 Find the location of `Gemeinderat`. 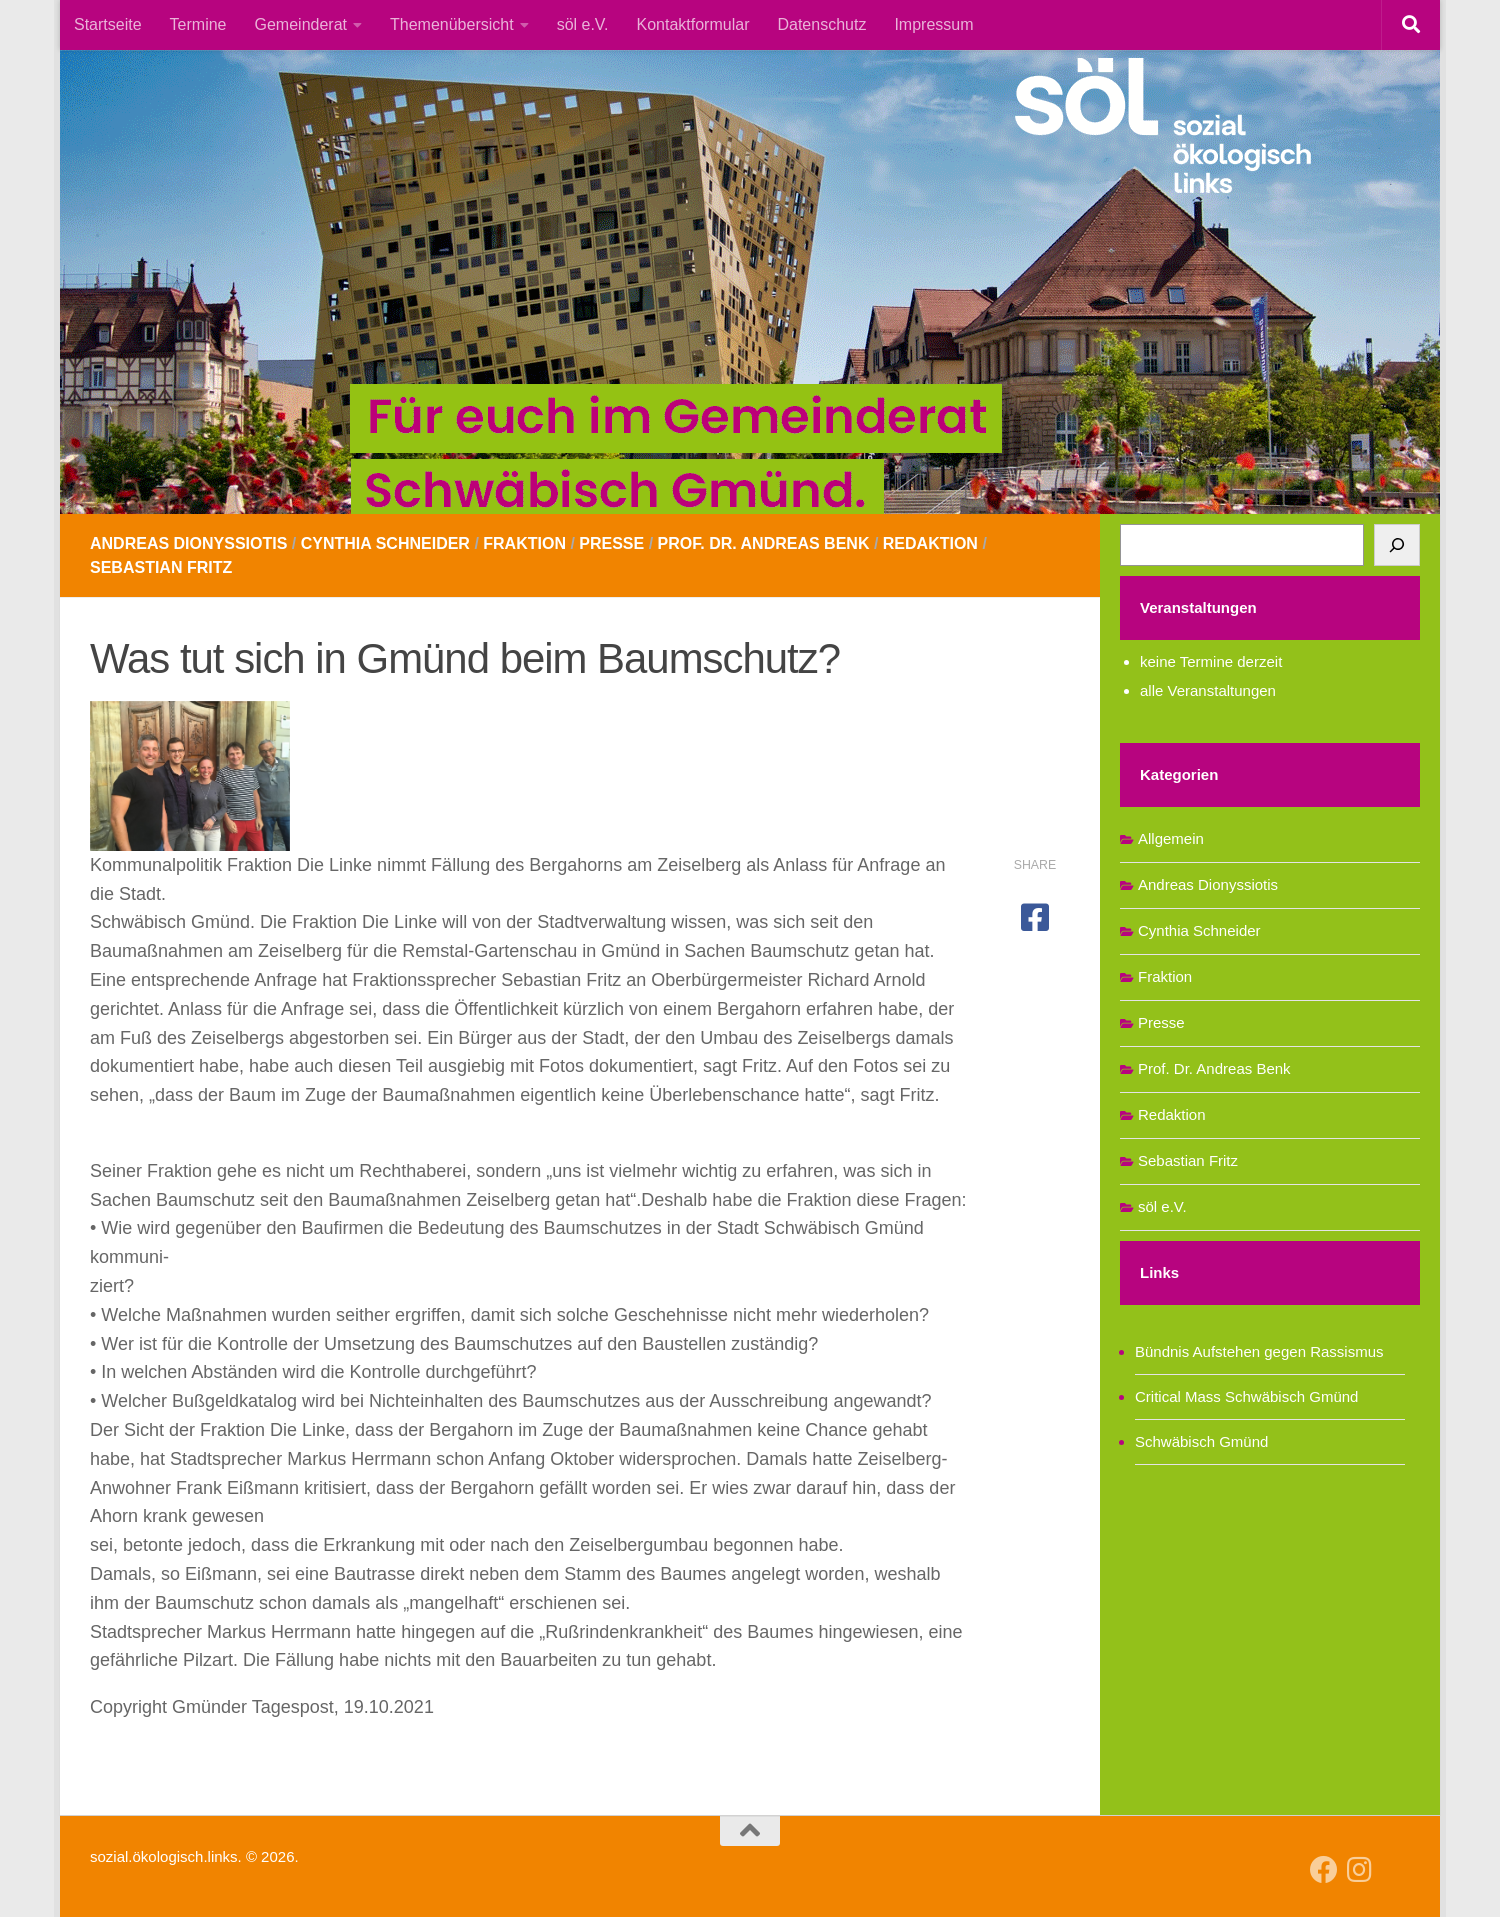

Gemeinderat is located at coordinates (301, 24).